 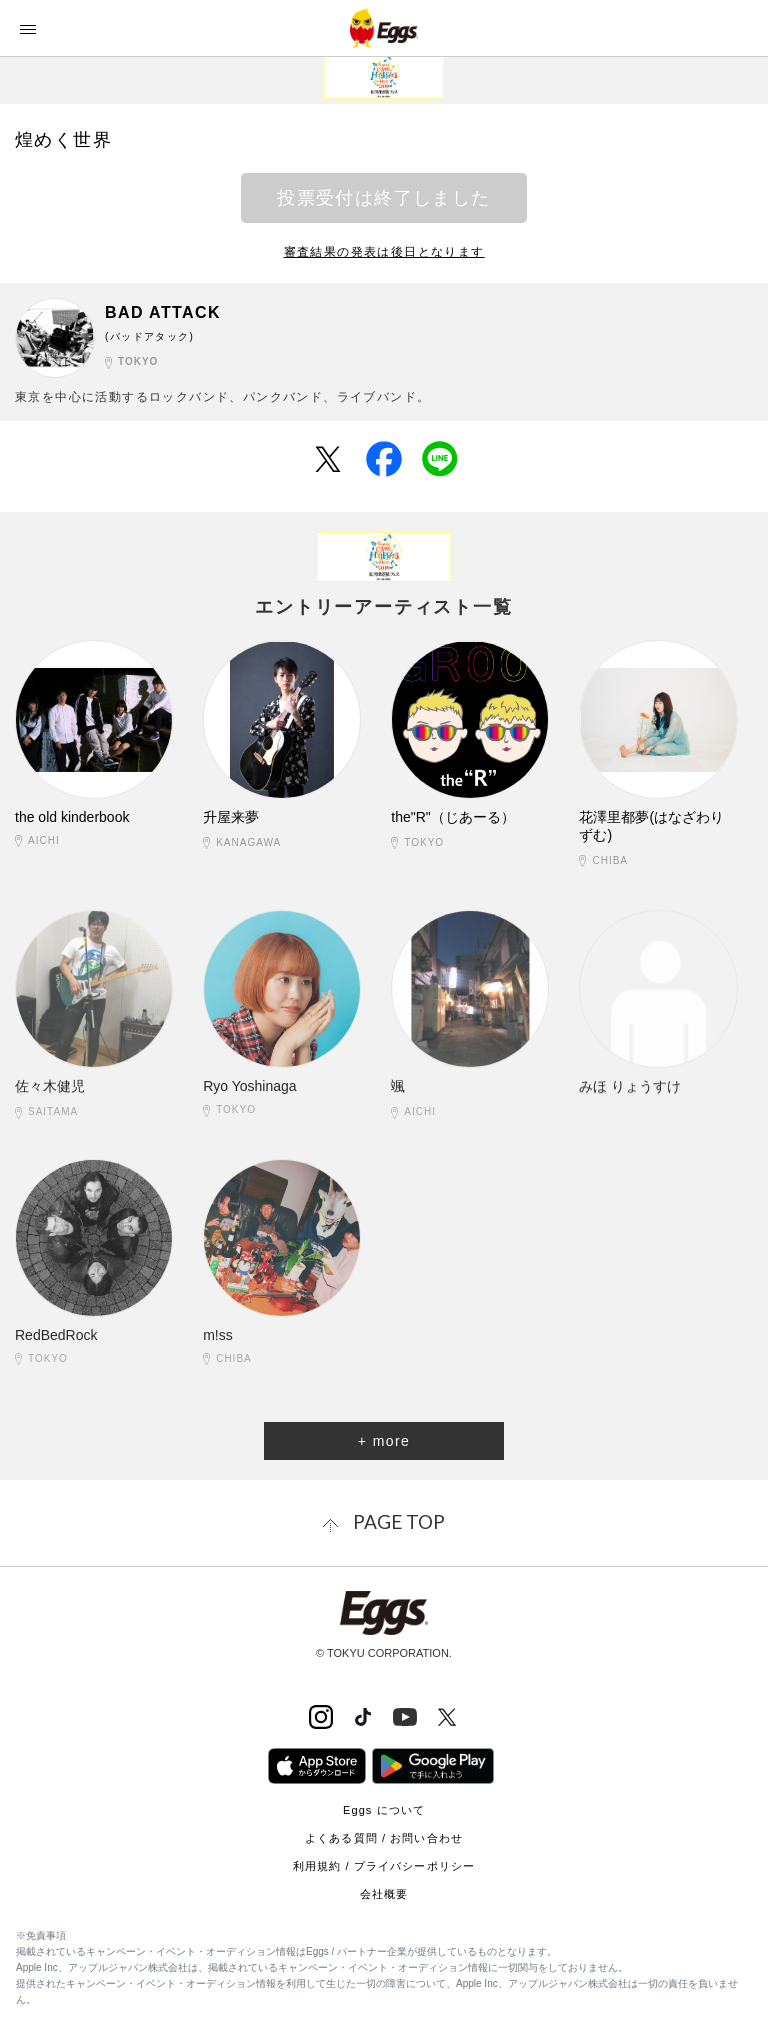 What do you see at coordinates (384, 1866) in the screenshot?
I see `利用規約 / プライバシーポリシー` at bounding box center [384, 1866].